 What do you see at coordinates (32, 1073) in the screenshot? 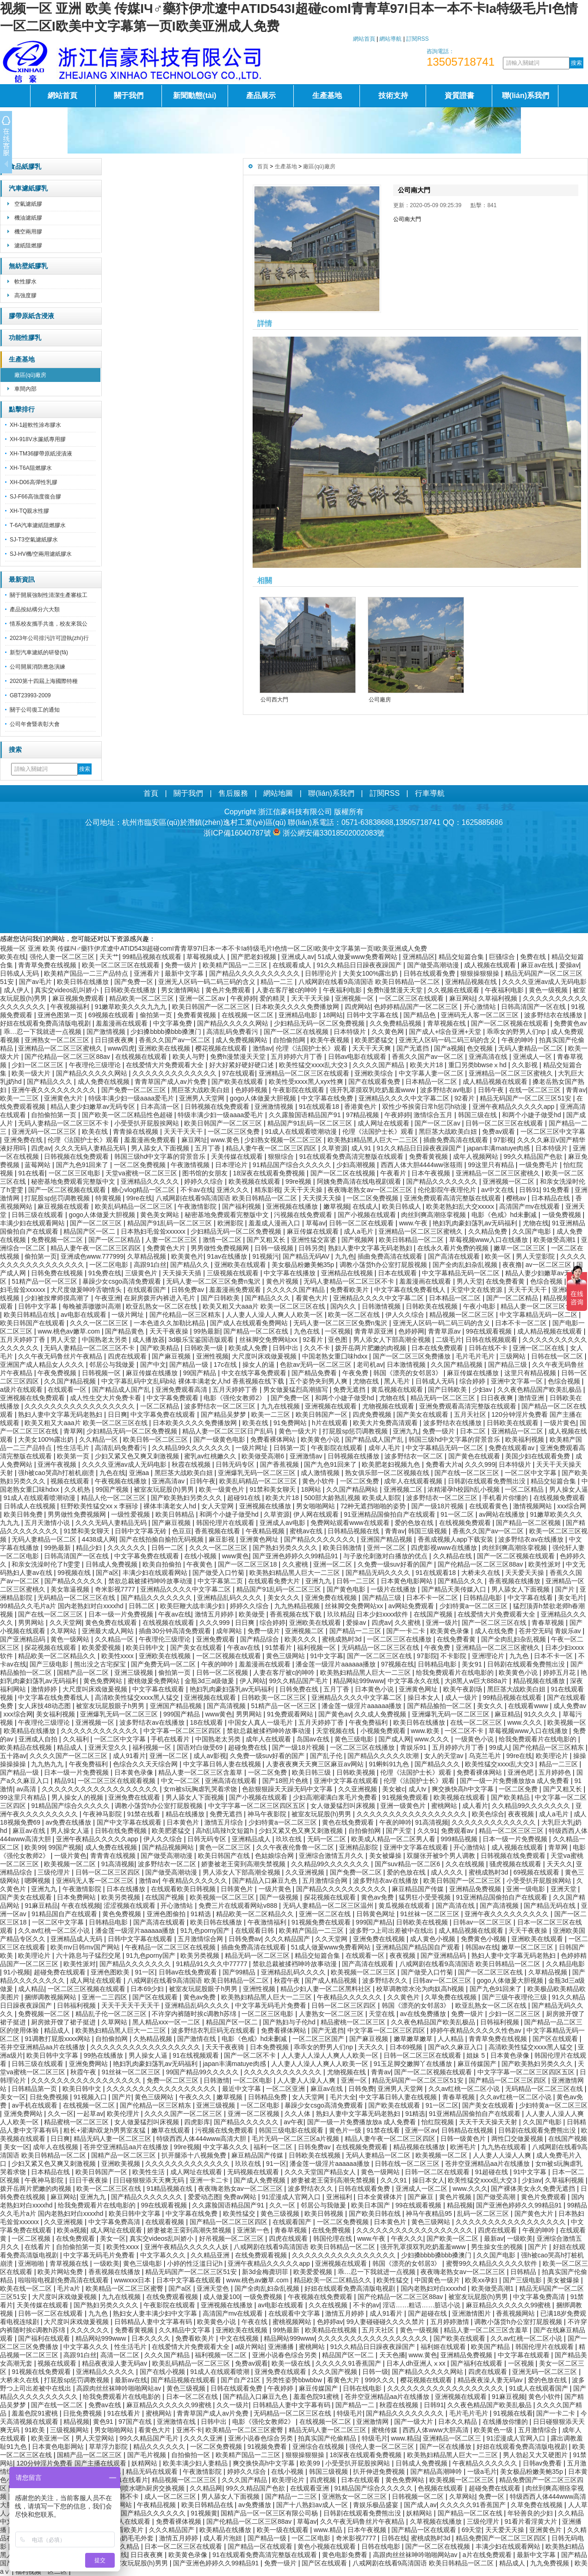
I see `欧美一级大片` at bounding box center [32, 1073].